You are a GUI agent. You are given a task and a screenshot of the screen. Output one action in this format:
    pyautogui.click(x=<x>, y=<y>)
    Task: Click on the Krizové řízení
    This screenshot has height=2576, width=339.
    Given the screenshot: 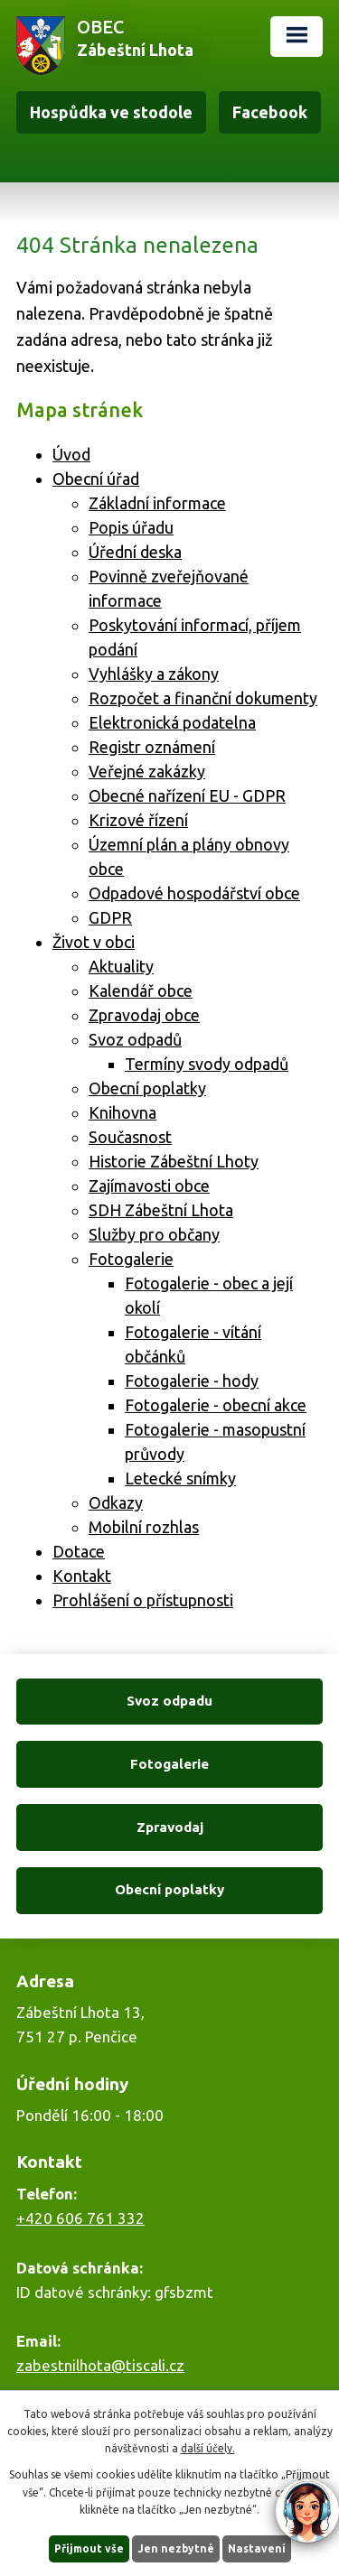 What is the action you would take?
    pyautogui.click(x=138, y=820)
    